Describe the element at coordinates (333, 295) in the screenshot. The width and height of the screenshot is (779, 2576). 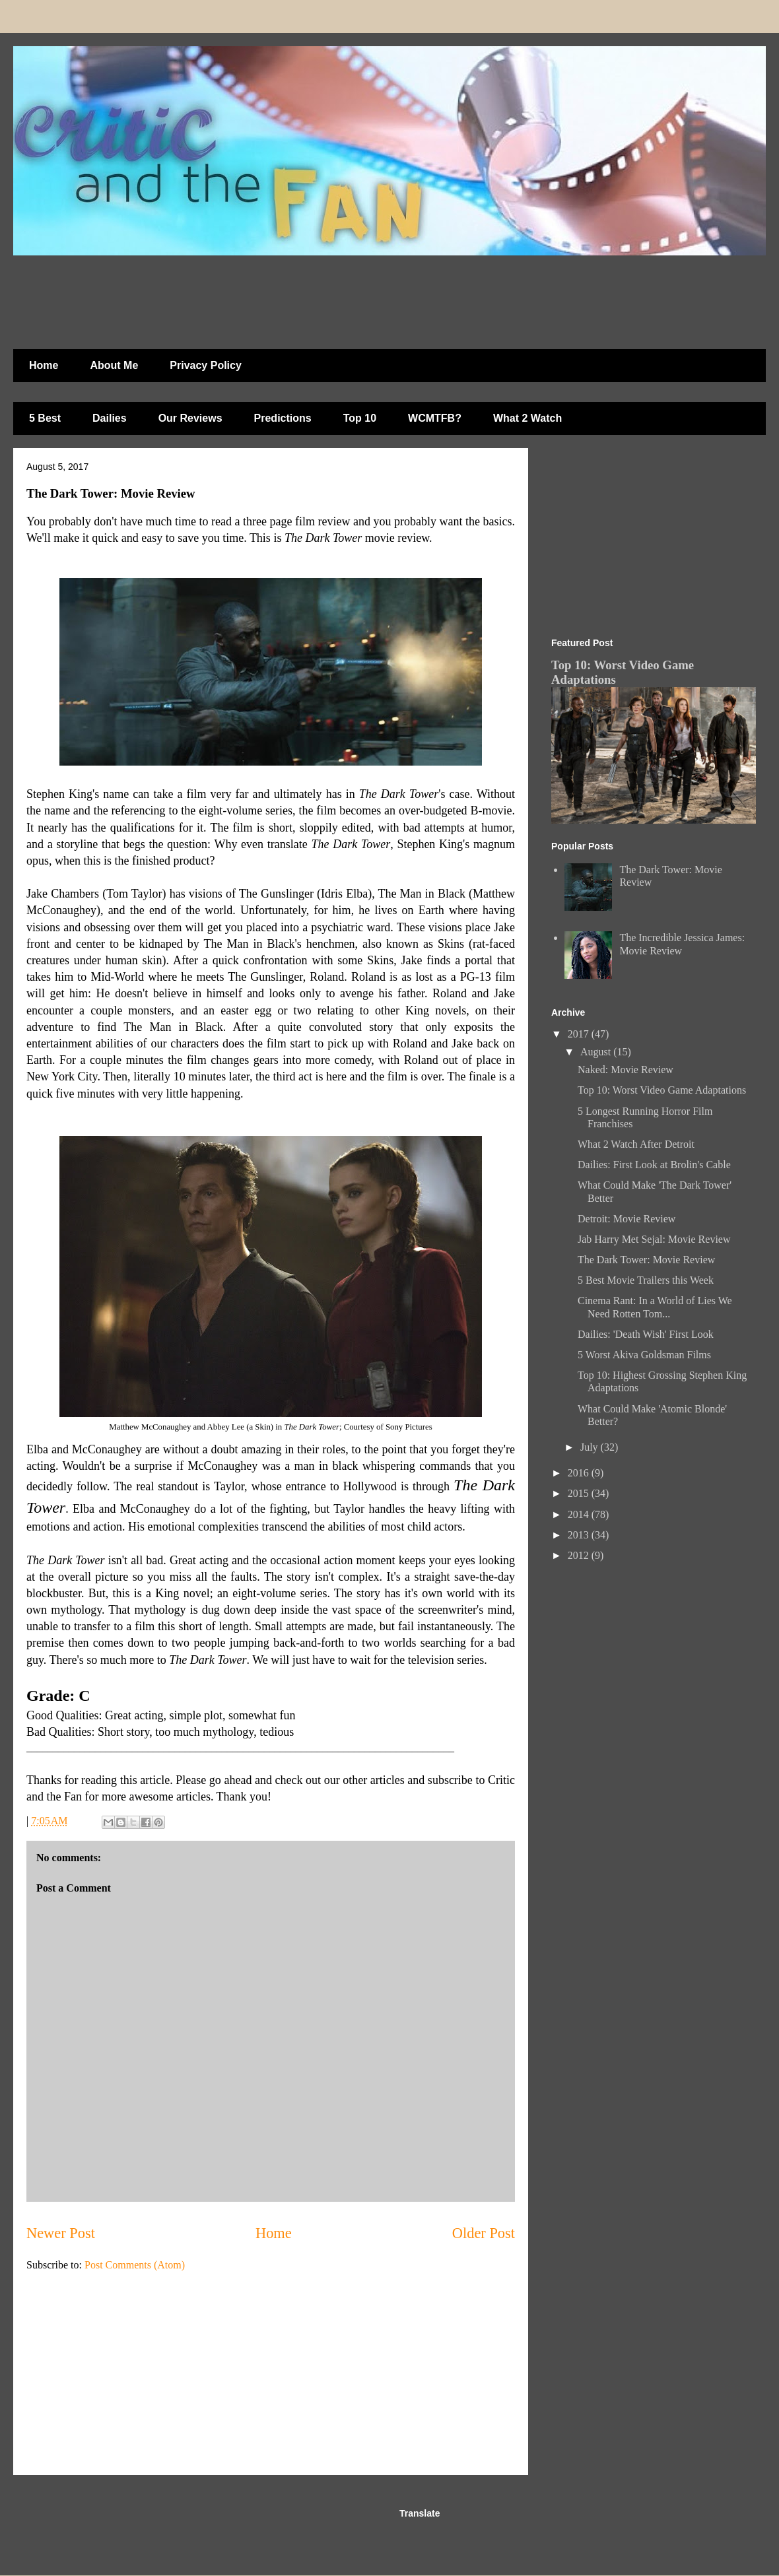
I see `[Advertisement]` at that location.